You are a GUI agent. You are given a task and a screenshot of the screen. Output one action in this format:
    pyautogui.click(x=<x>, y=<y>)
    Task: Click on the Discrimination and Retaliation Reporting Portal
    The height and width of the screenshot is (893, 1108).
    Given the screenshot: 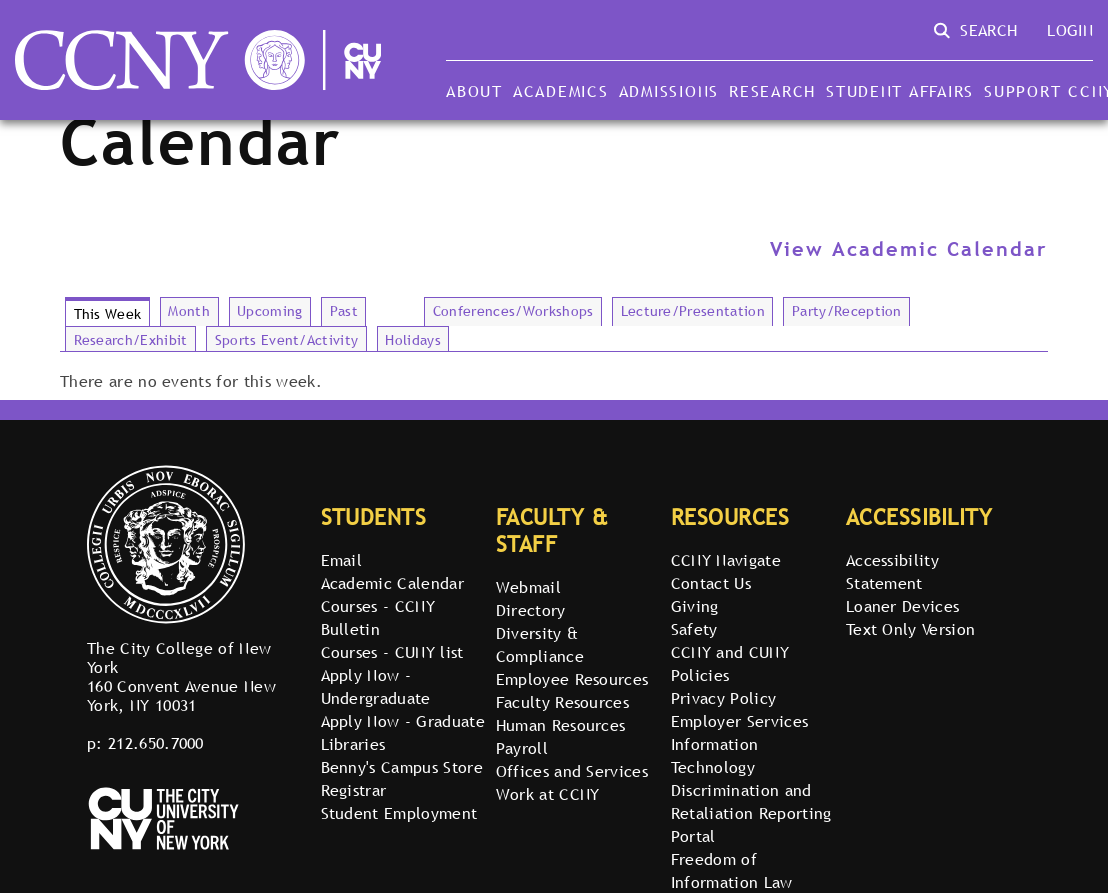 What is the action you would take?
    pyautogui.click(x=751, y=813)
    